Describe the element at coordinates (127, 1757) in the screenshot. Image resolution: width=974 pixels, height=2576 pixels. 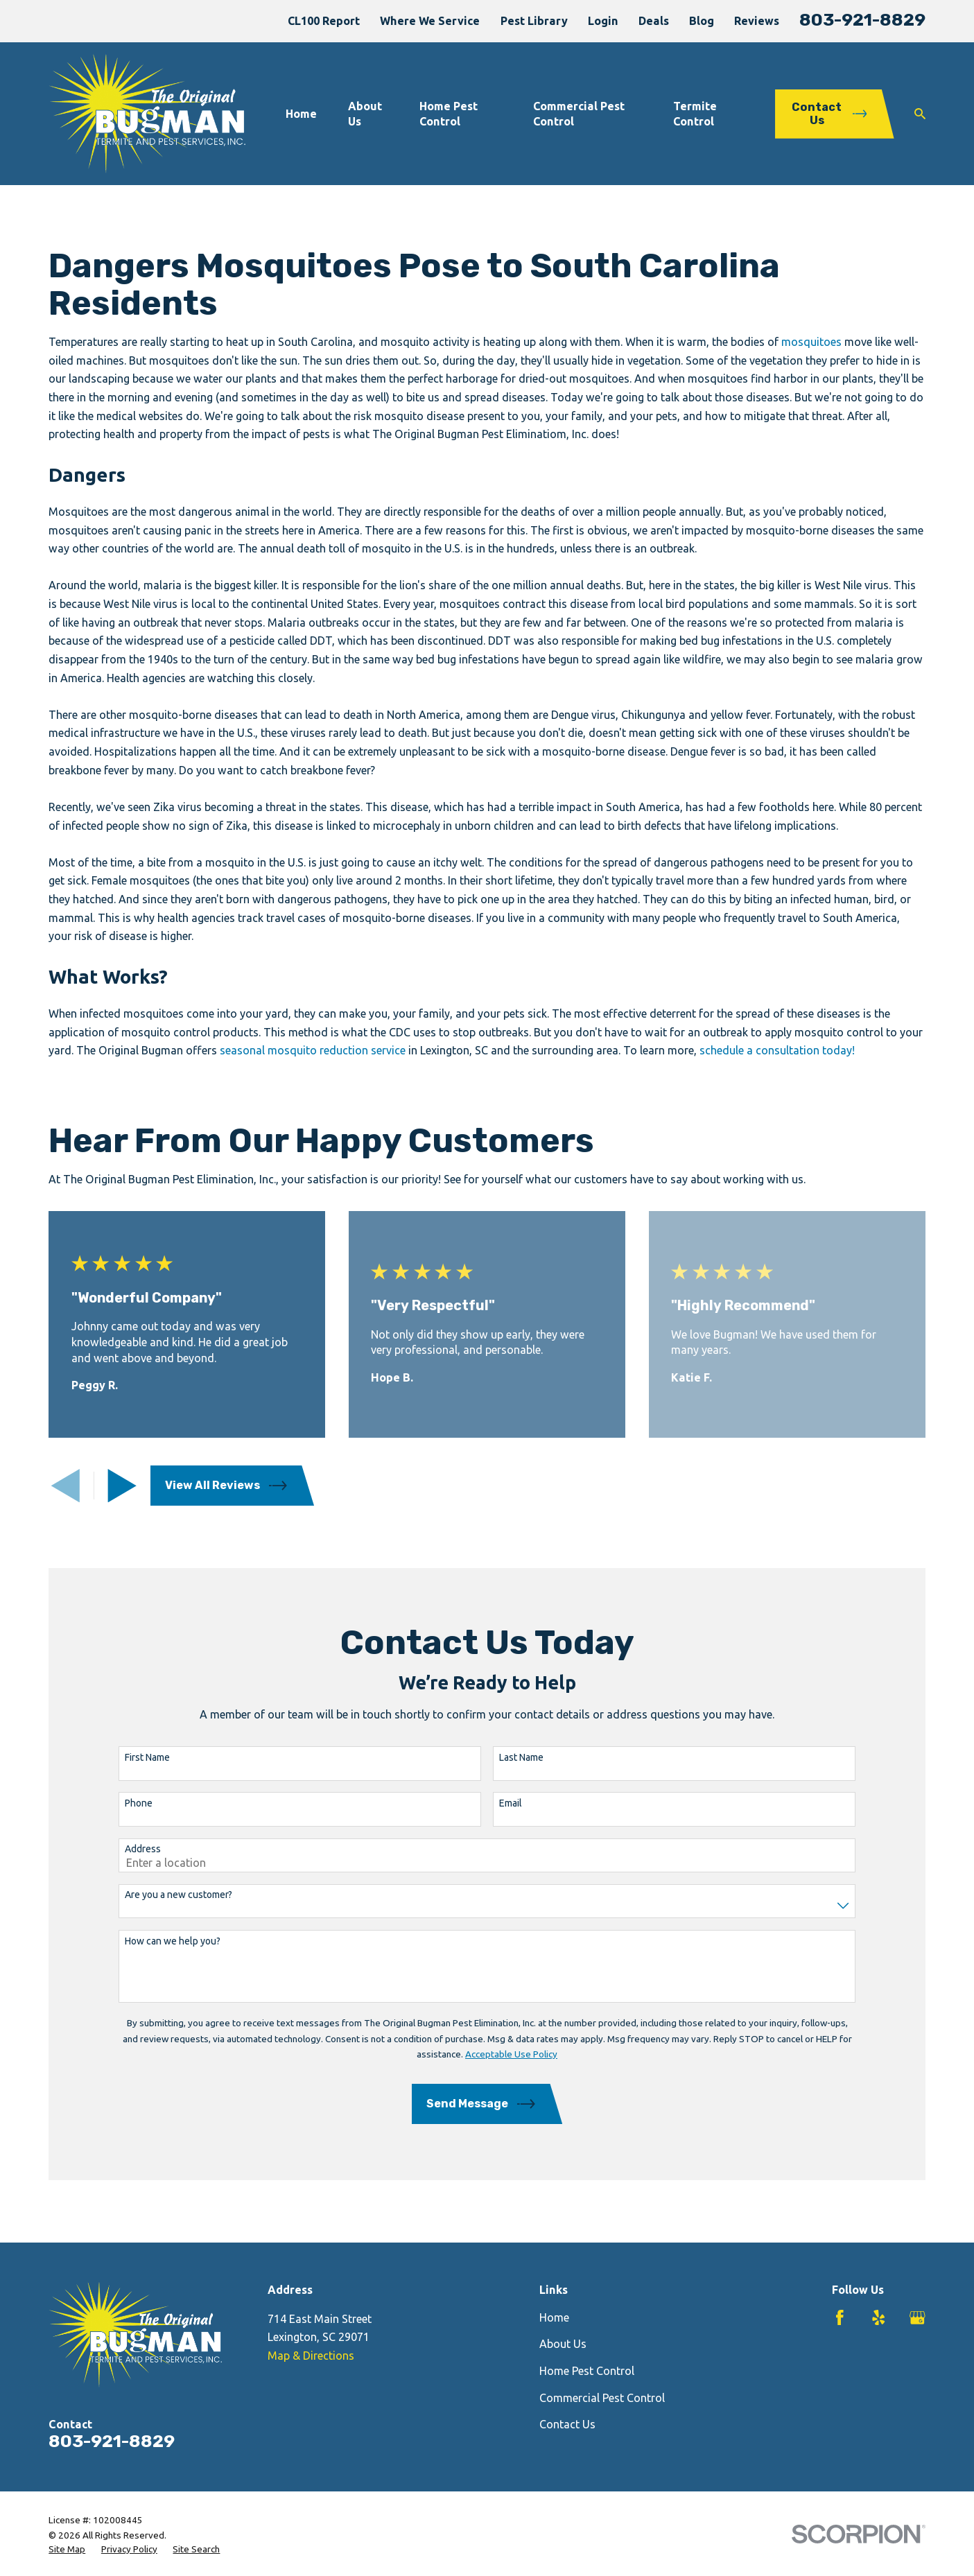
I see `First Name` at that location.